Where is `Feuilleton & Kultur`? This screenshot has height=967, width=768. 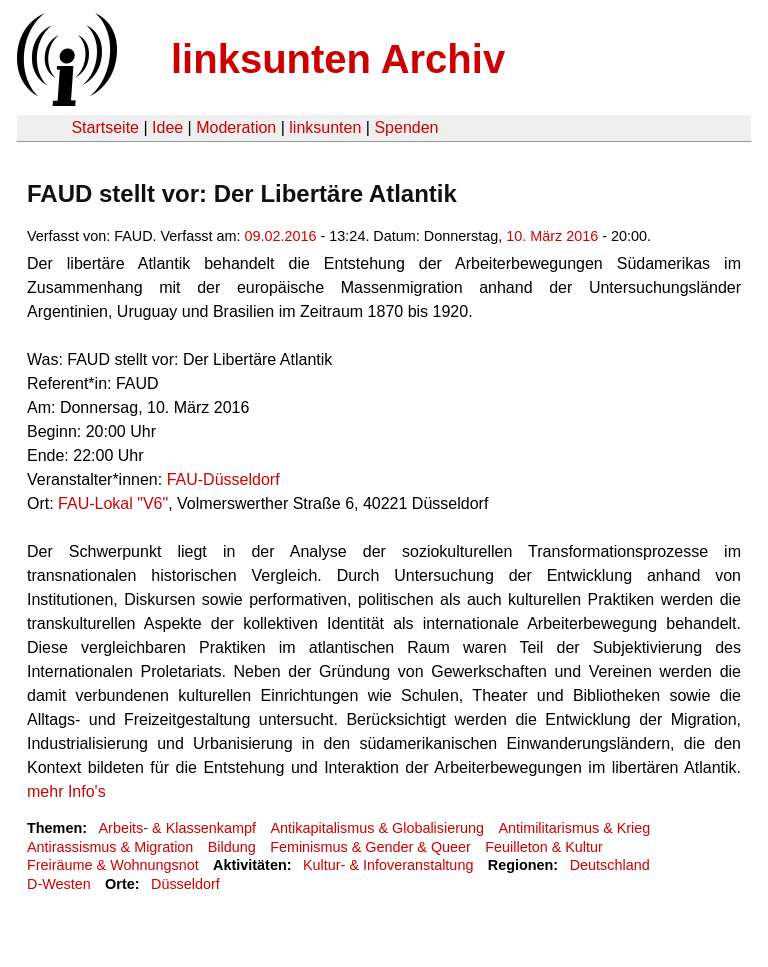
Feuilleton & Kultur is located at coordinates (544, 847).